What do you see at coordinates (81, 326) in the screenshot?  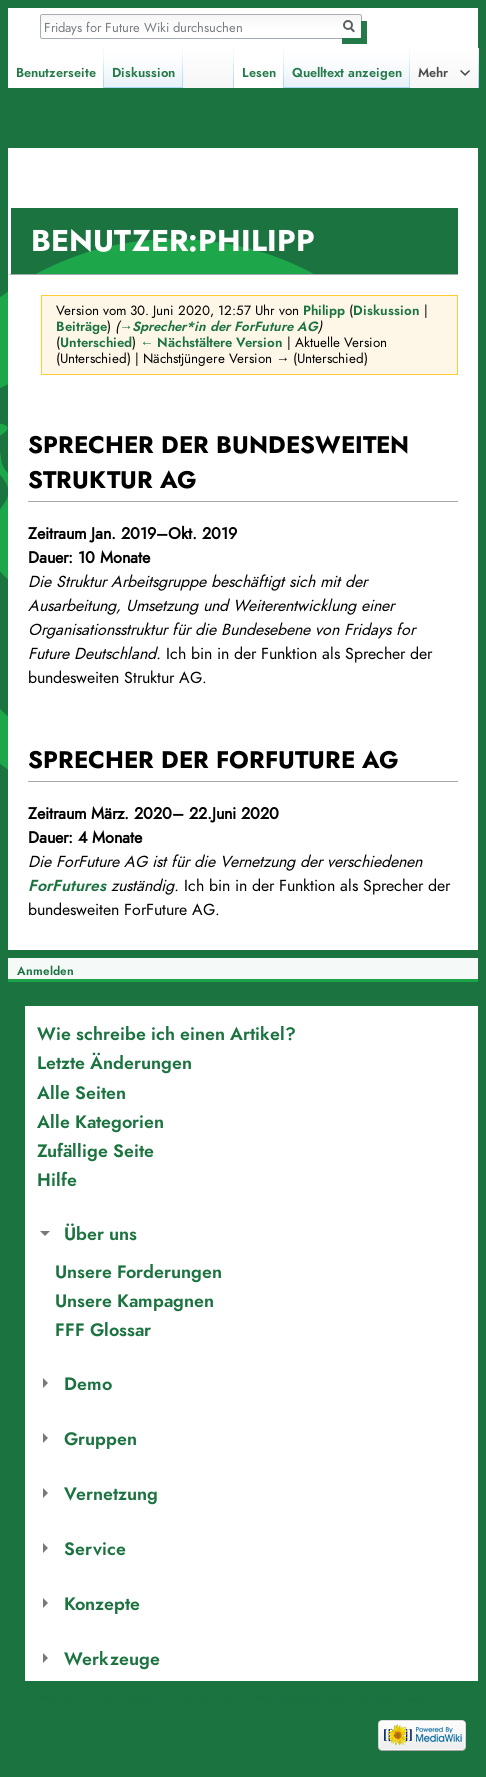 I see `Beiträge` at bounding box center [81, 326].